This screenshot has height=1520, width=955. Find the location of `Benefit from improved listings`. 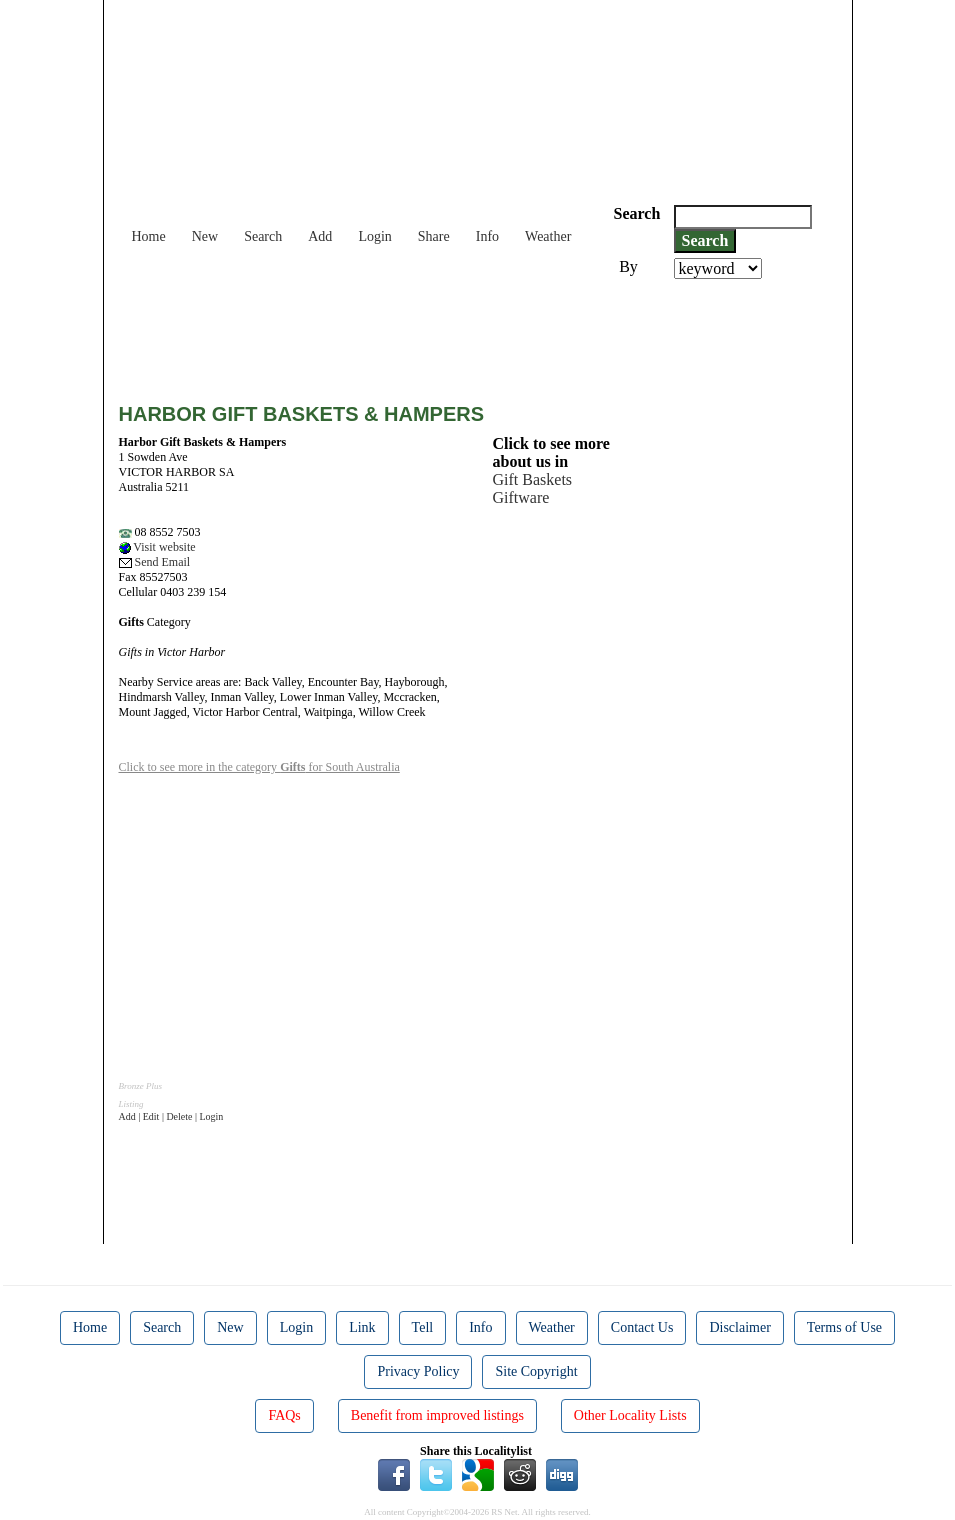

Benefit from improved listings is located at coordinates (437, 1415).